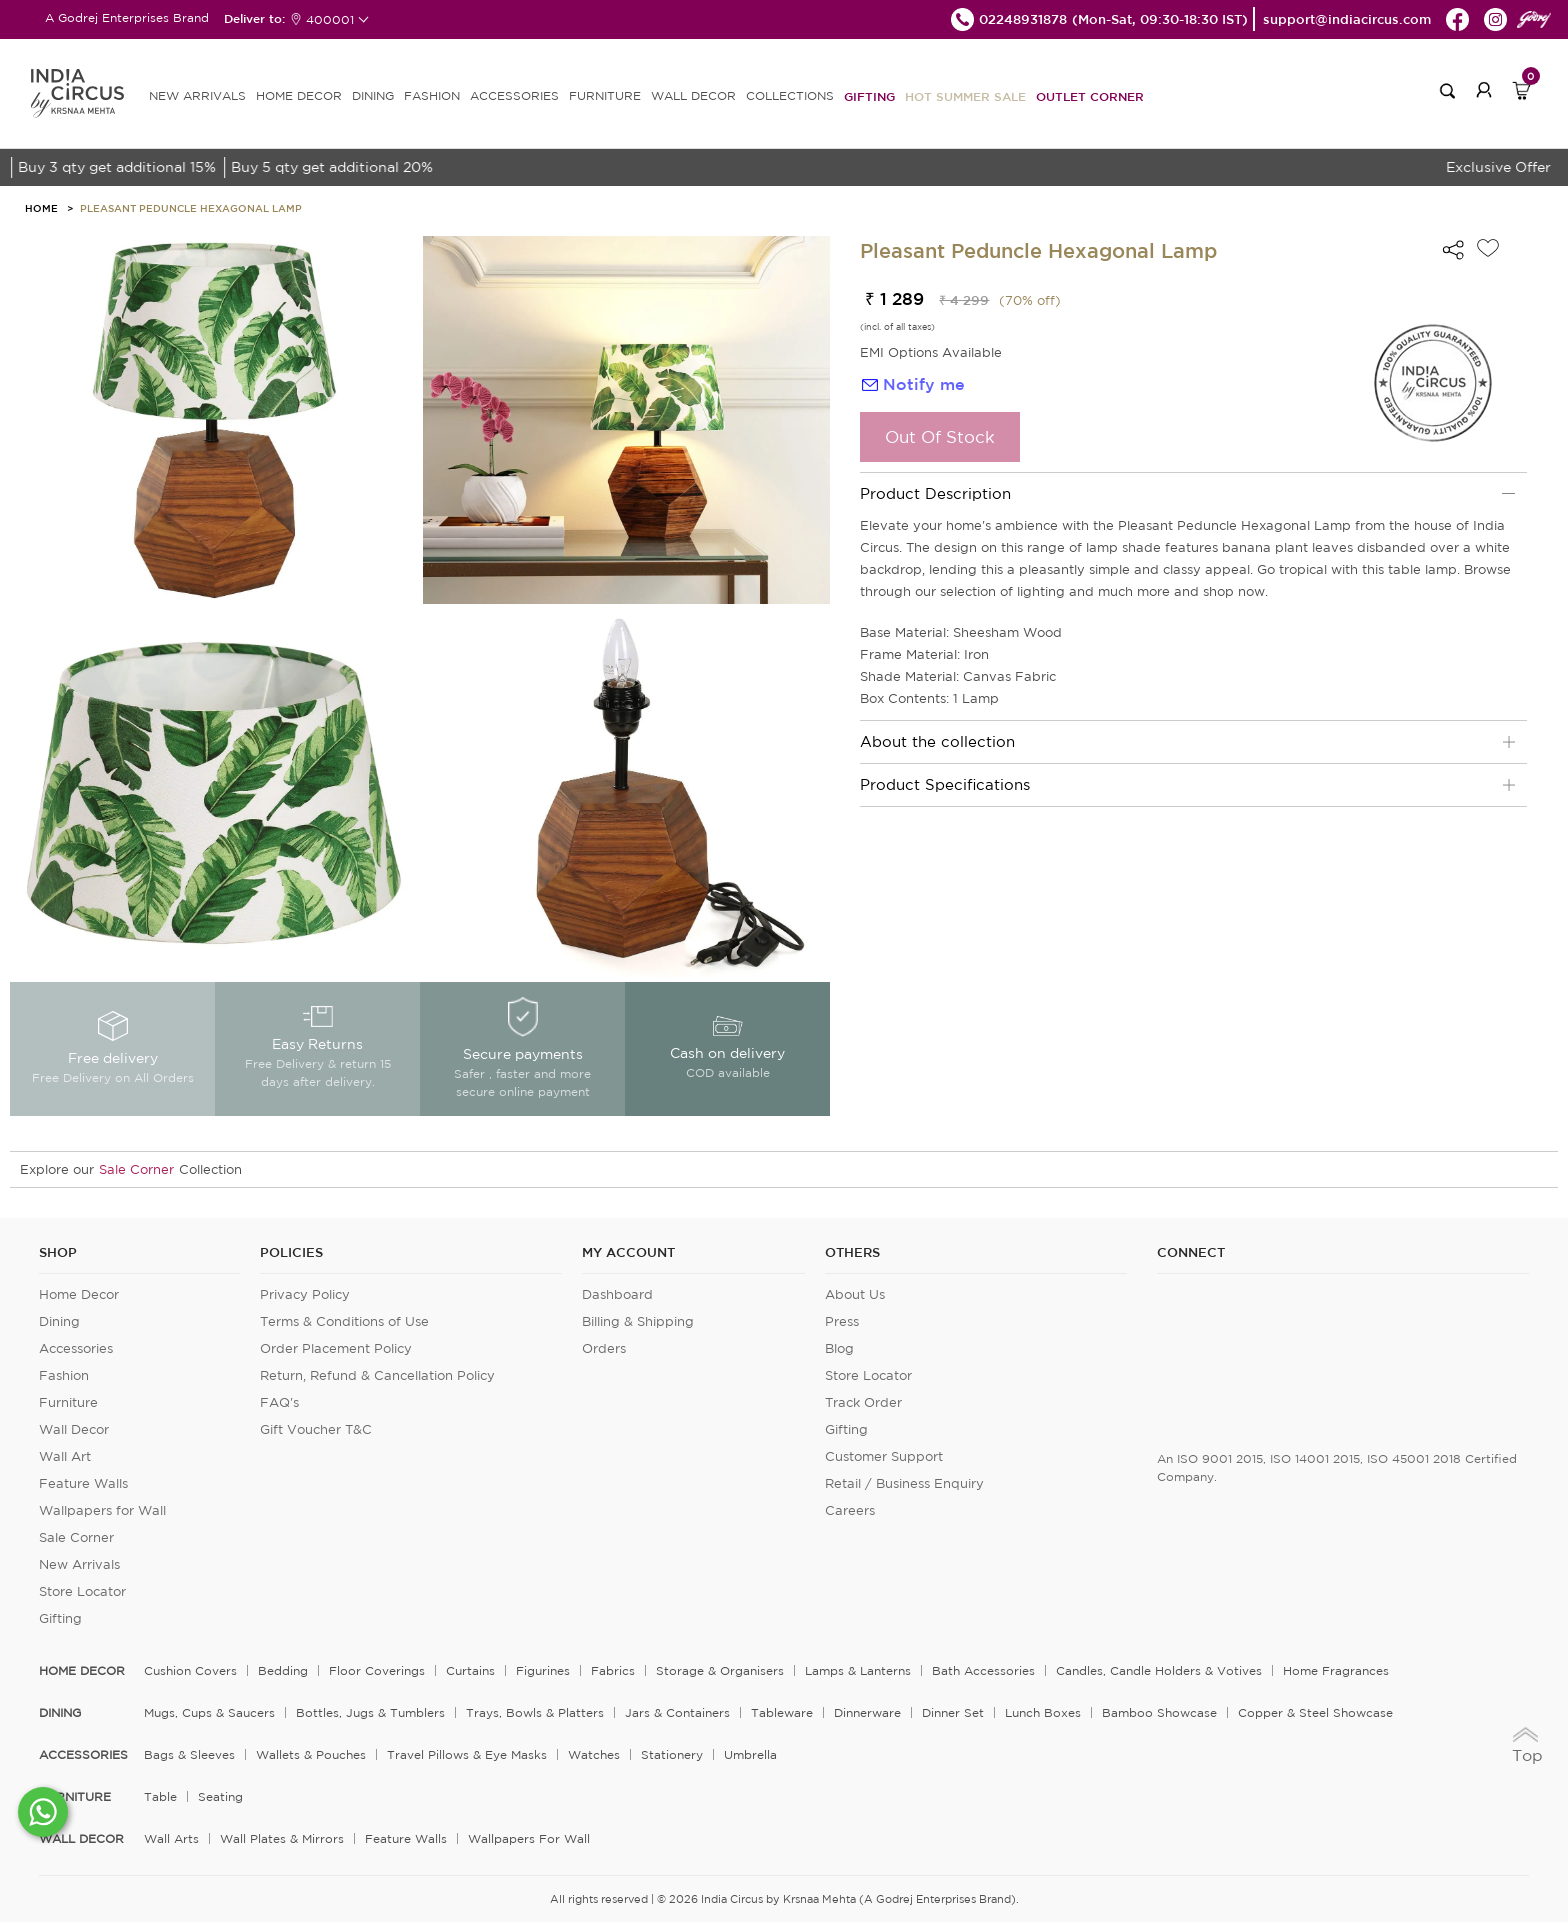  What do you see at coordinates (189, 1754) in the screenshot?
I see `Bags & Sleeves` at bounding box center [189, 1754].